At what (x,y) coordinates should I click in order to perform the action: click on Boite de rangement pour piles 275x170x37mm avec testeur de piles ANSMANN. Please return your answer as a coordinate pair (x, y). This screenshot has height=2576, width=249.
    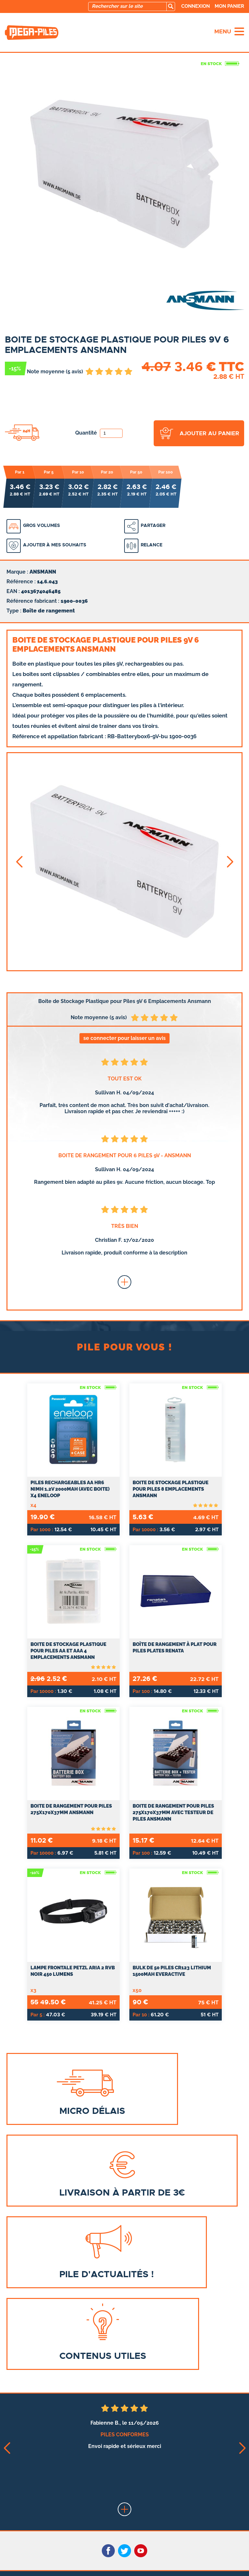
    Looking at the image, I should click on (173, 1812).